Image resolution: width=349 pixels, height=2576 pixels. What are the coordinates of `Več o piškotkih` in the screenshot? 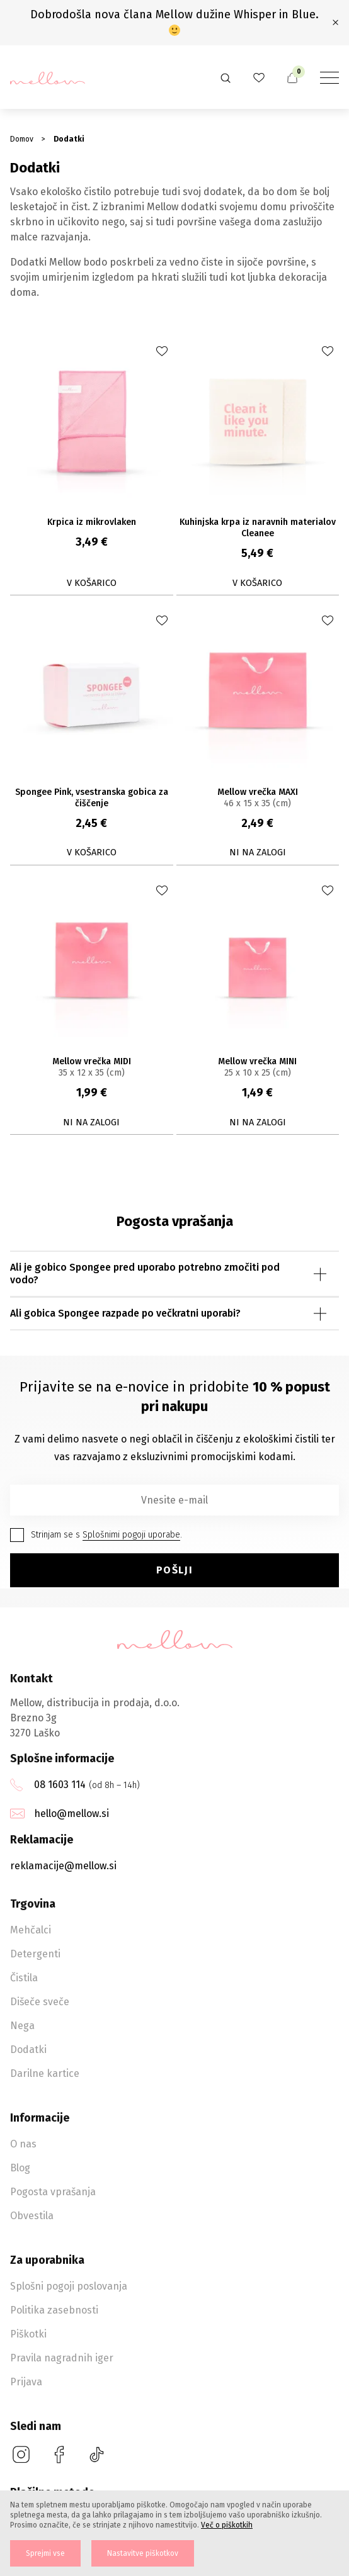 It's located at (227, 2525).